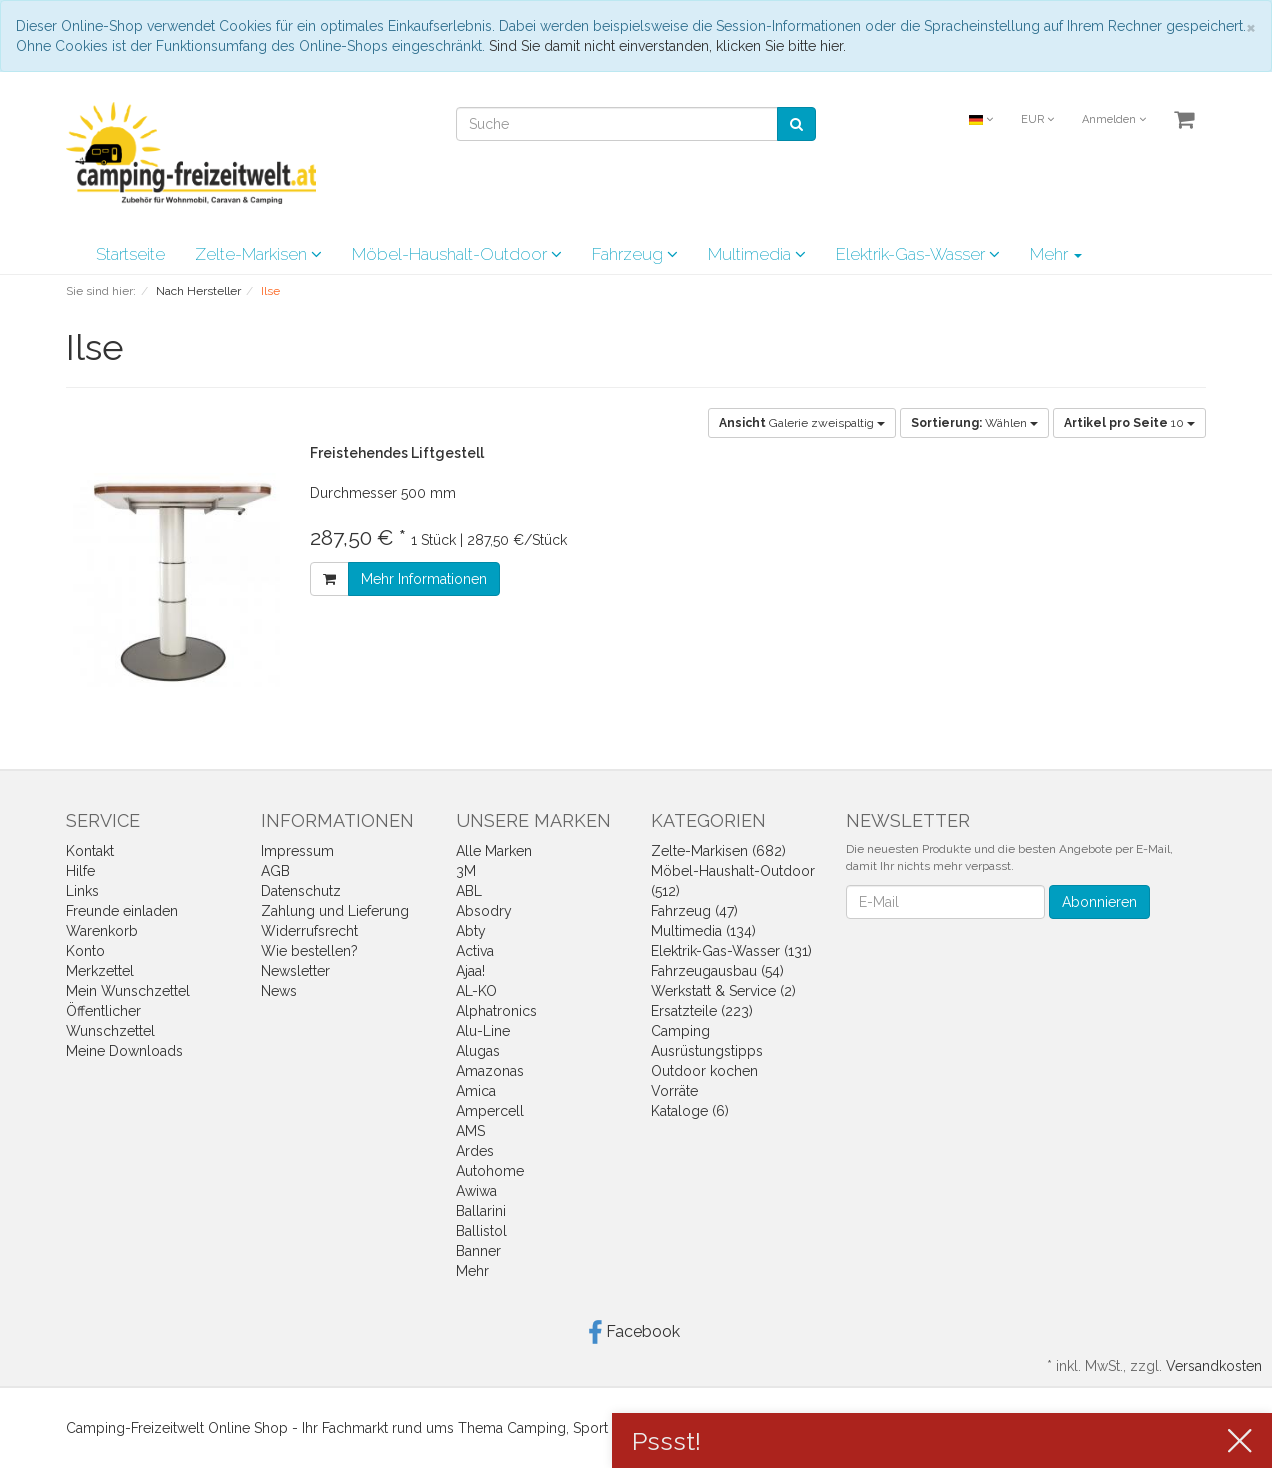  Describe the element at coordinates (470, 971) in the screenshot. I see `Ajaa!` at that location.